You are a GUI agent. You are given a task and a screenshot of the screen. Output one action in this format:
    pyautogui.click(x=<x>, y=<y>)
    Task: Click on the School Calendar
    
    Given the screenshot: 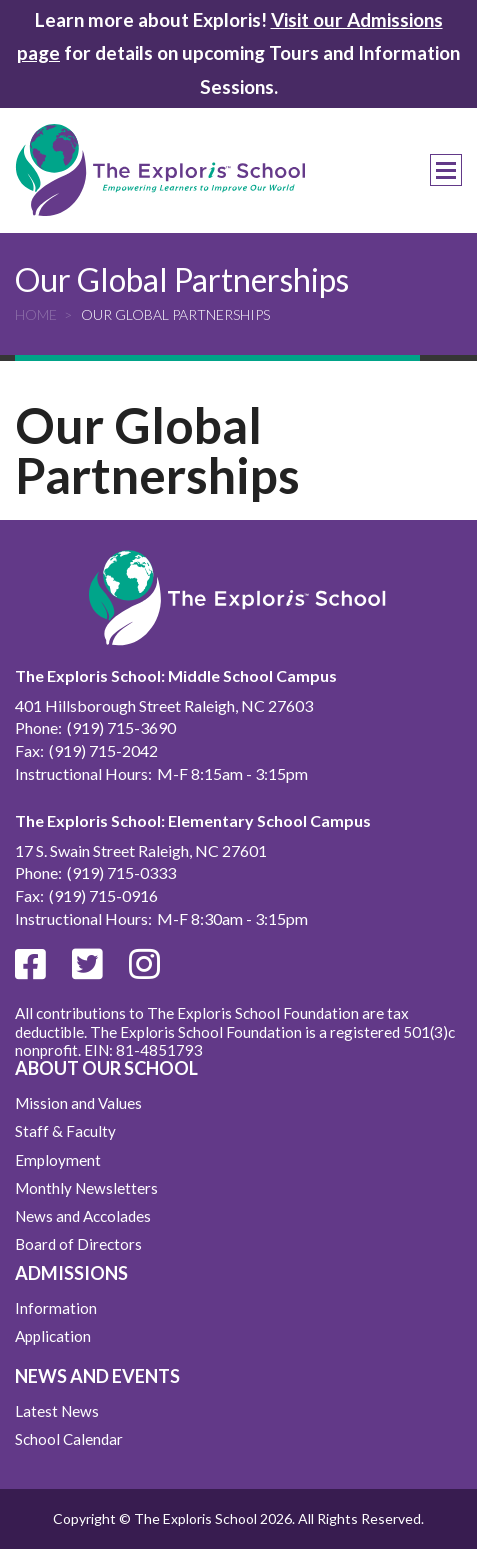 What is the action you would take?
    pyautogui.click(x=69, y=1439)
    